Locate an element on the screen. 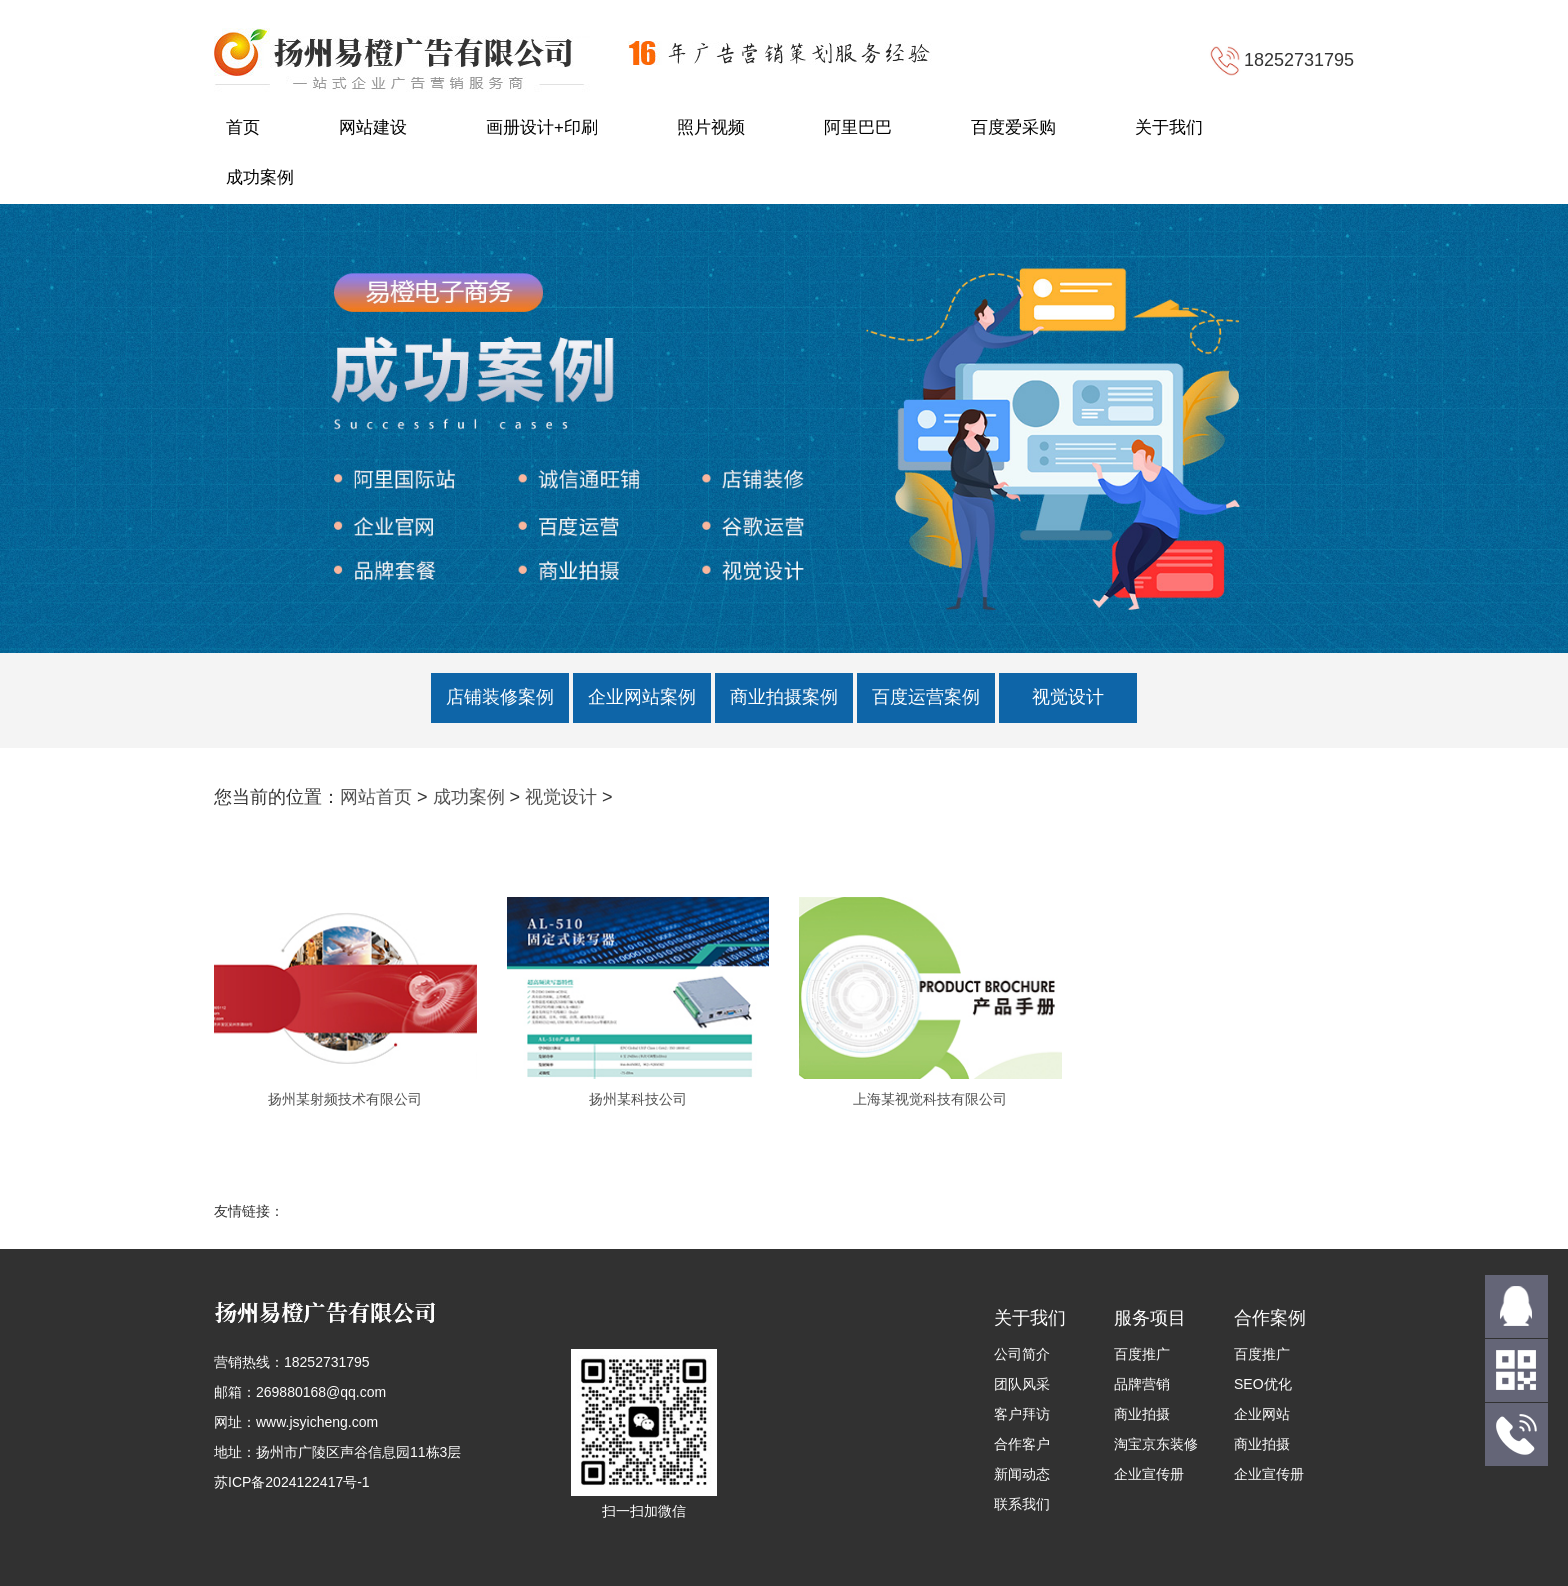 Image resolution: width=1568 pixels, height=1586 pixels. 百度爱采购 is located at coordinates (1013, 127).